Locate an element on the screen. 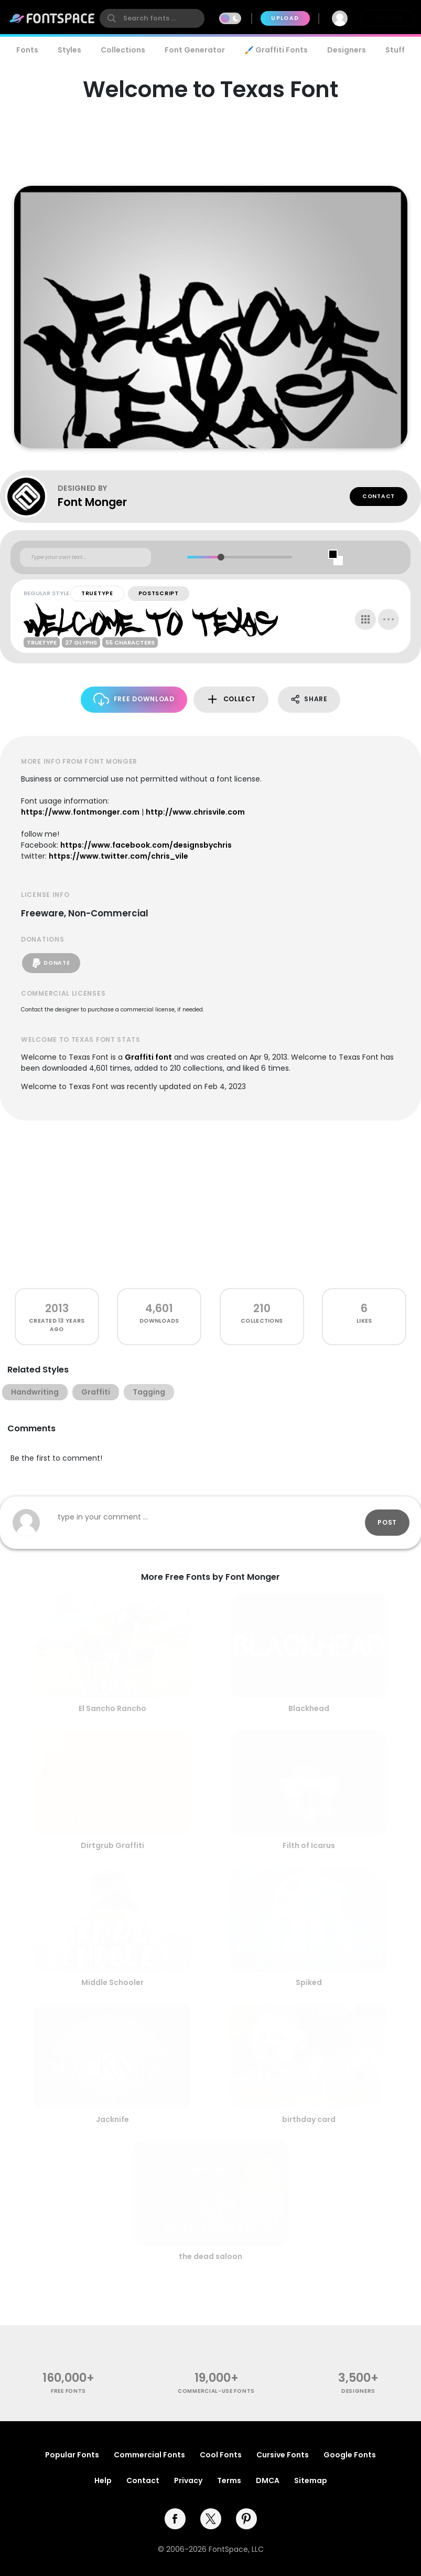 The width and height of the screenshot is (421, 2576). Terms is located at coordinates (229, 2480).